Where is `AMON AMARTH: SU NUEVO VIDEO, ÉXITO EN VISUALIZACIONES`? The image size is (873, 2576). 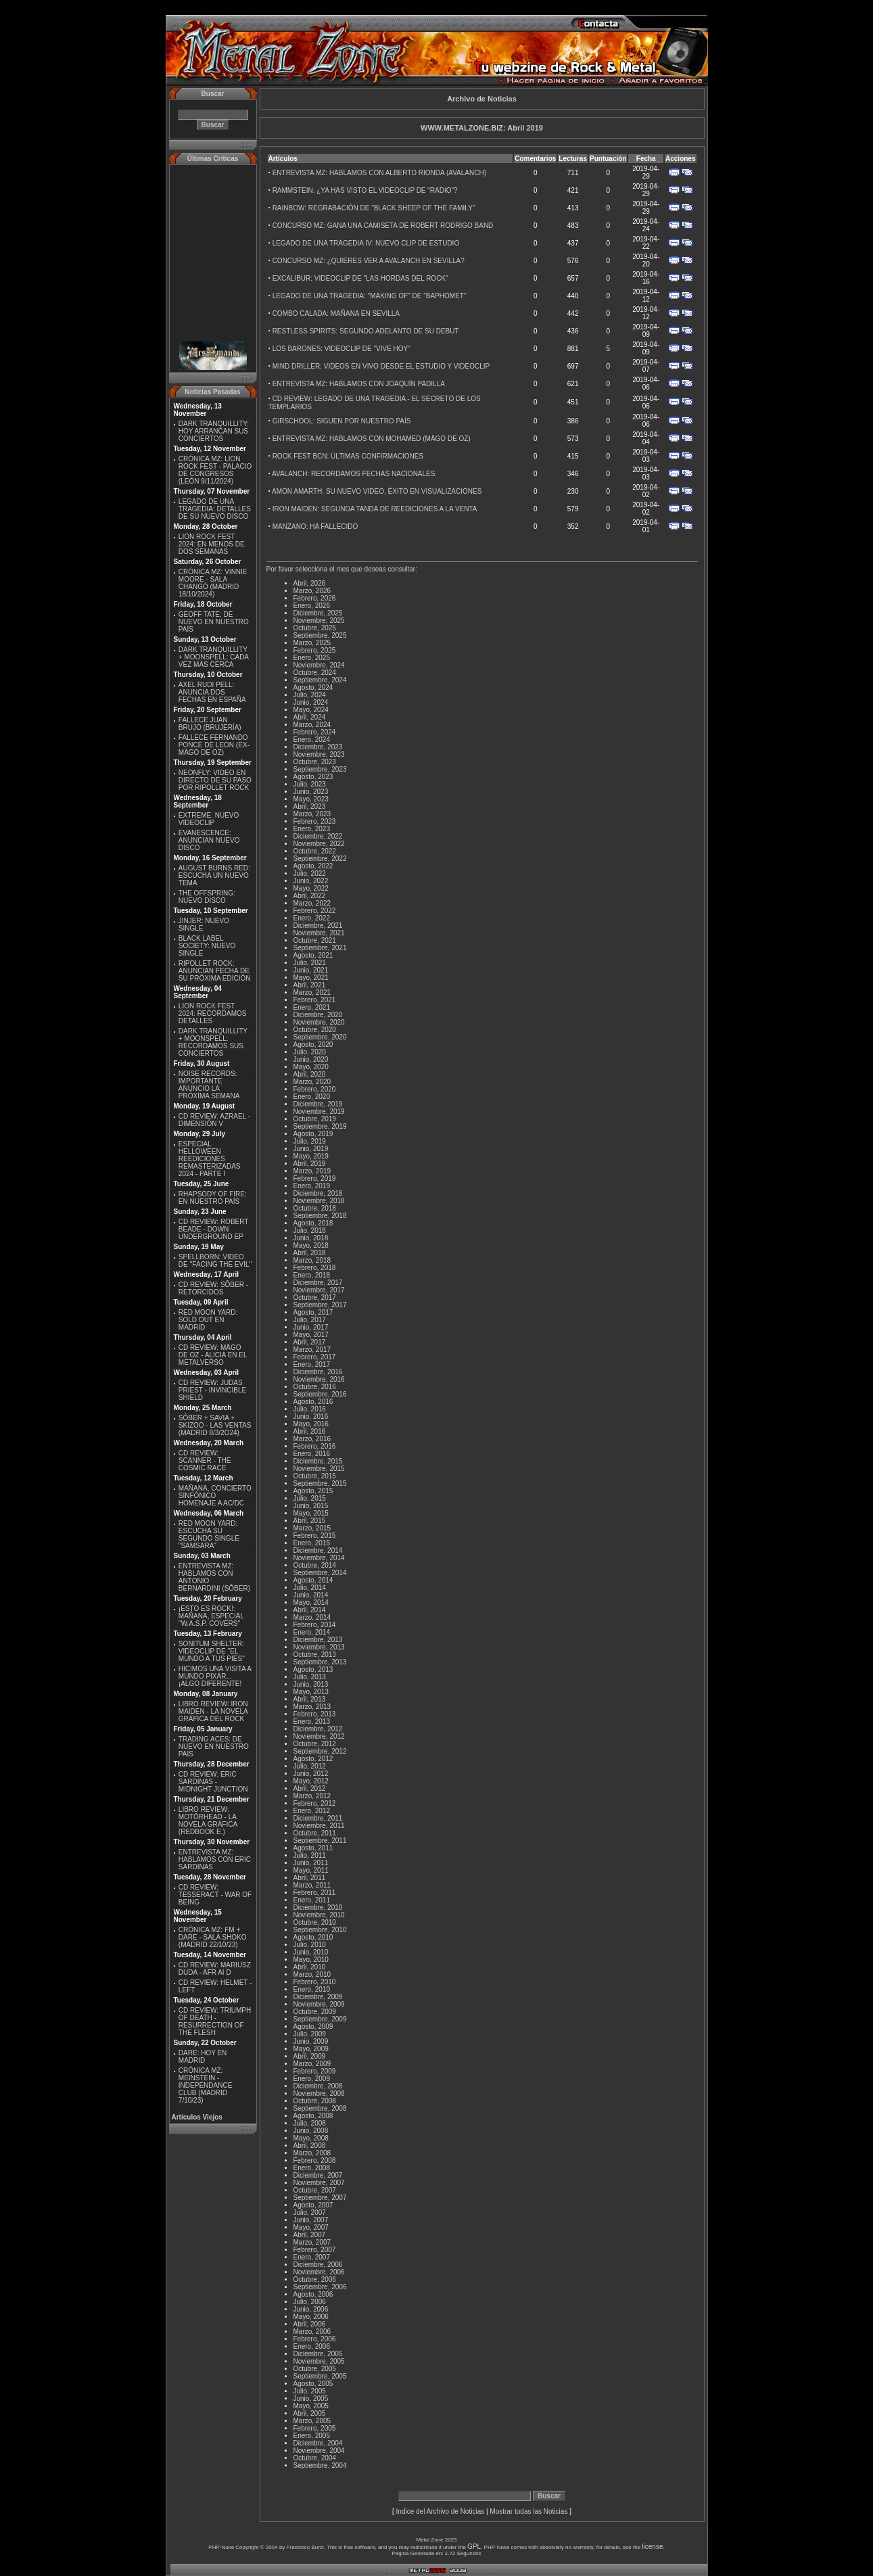
AMON AMARTH: SU NUEVO VIDEO, ÉXITO EN VISUALIZACIONES is located at coordinates (376, 491).